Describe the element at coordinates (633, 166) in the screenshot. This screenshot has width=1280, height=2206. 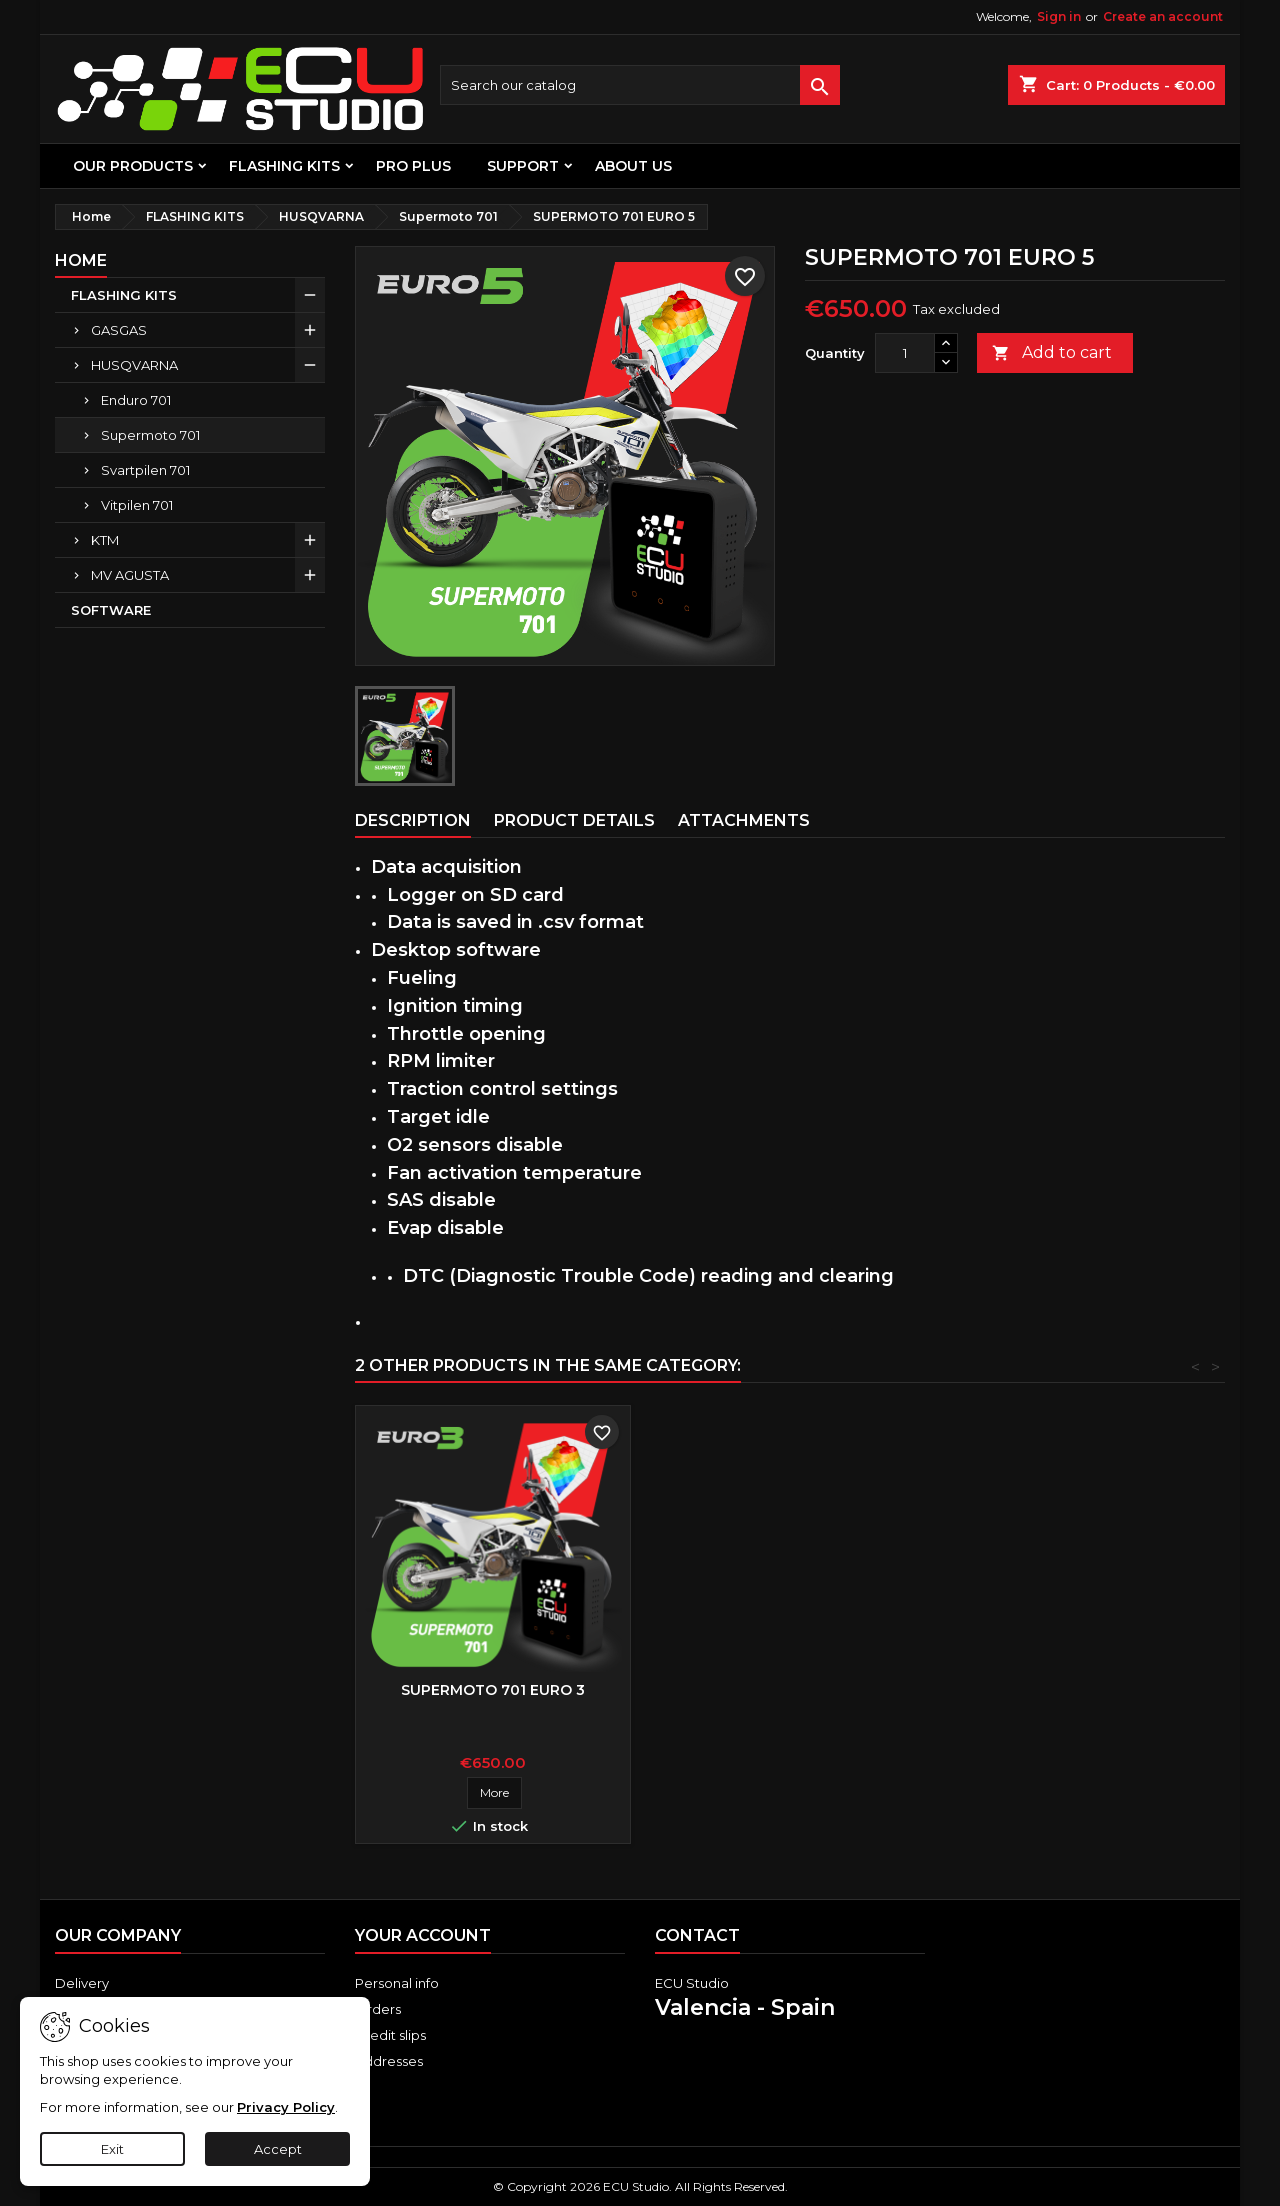
I see `About us` at that location.